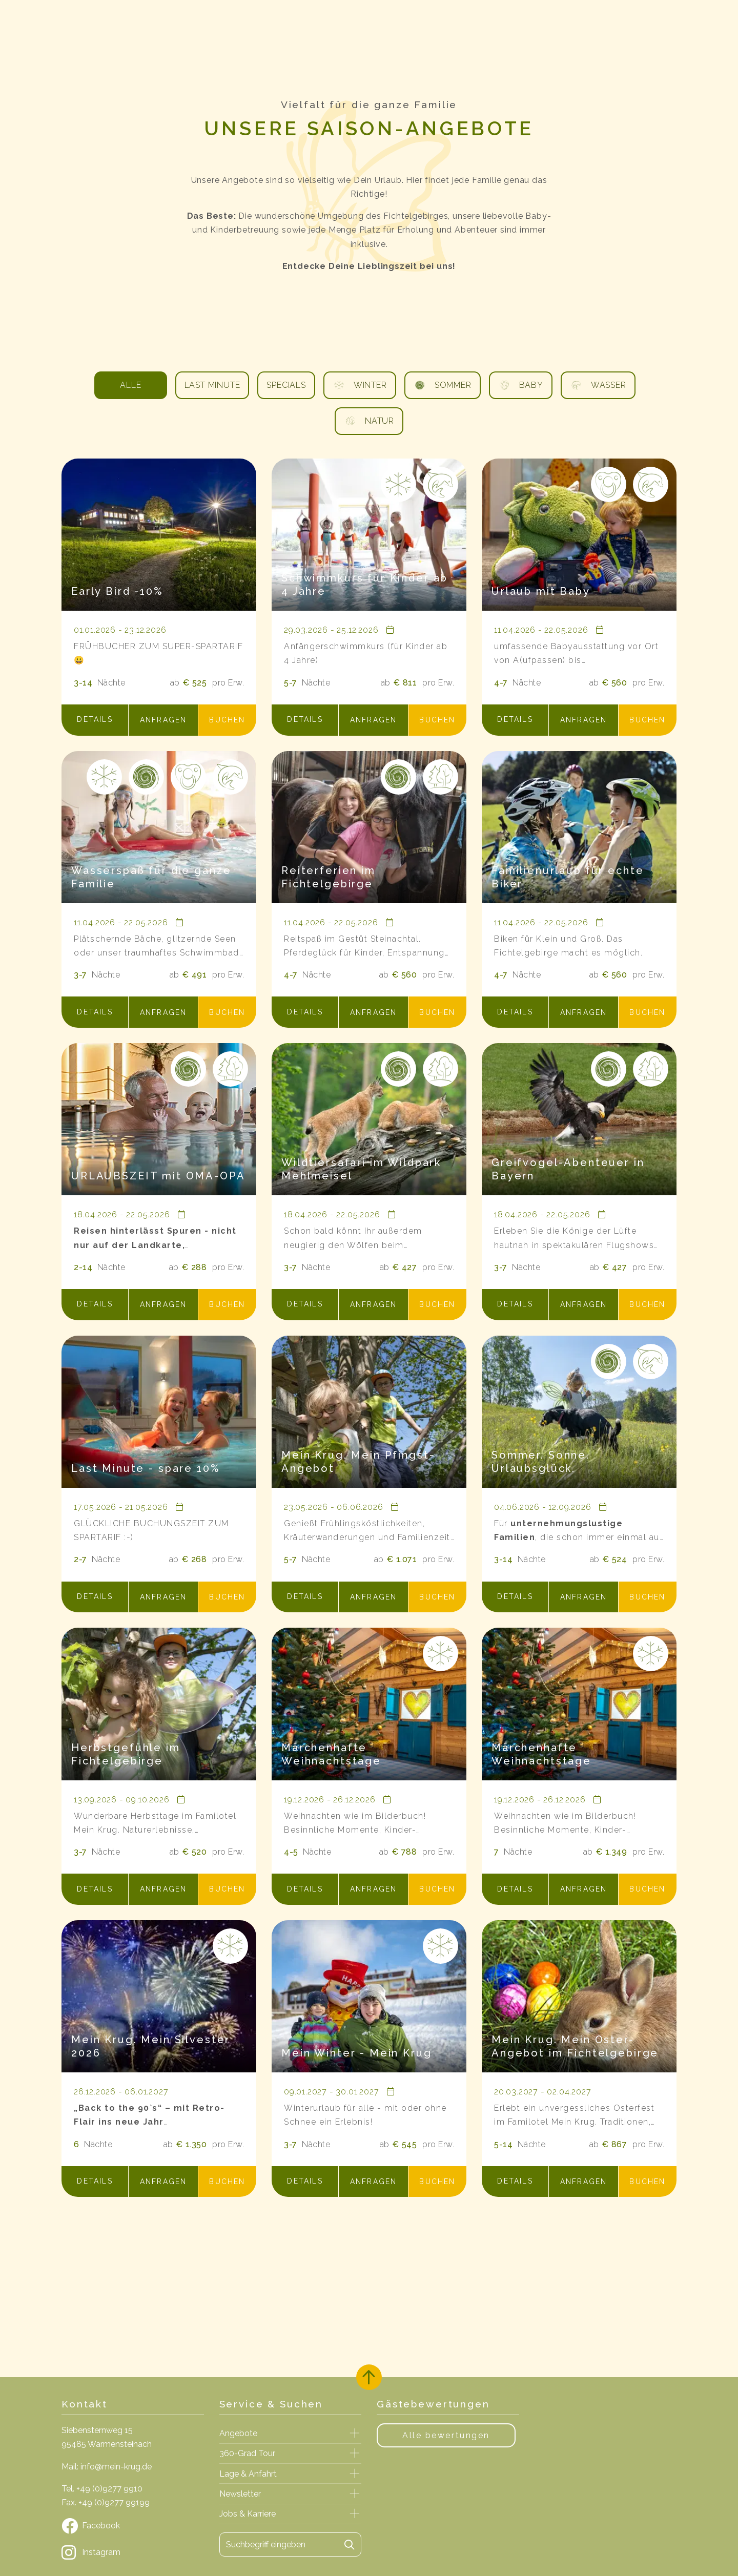 This screenshot has height=2576, width=738. What do you see at coordinates (598, 385) in the screenshot?
I see `Wasser` at bounding box center [598, 385].